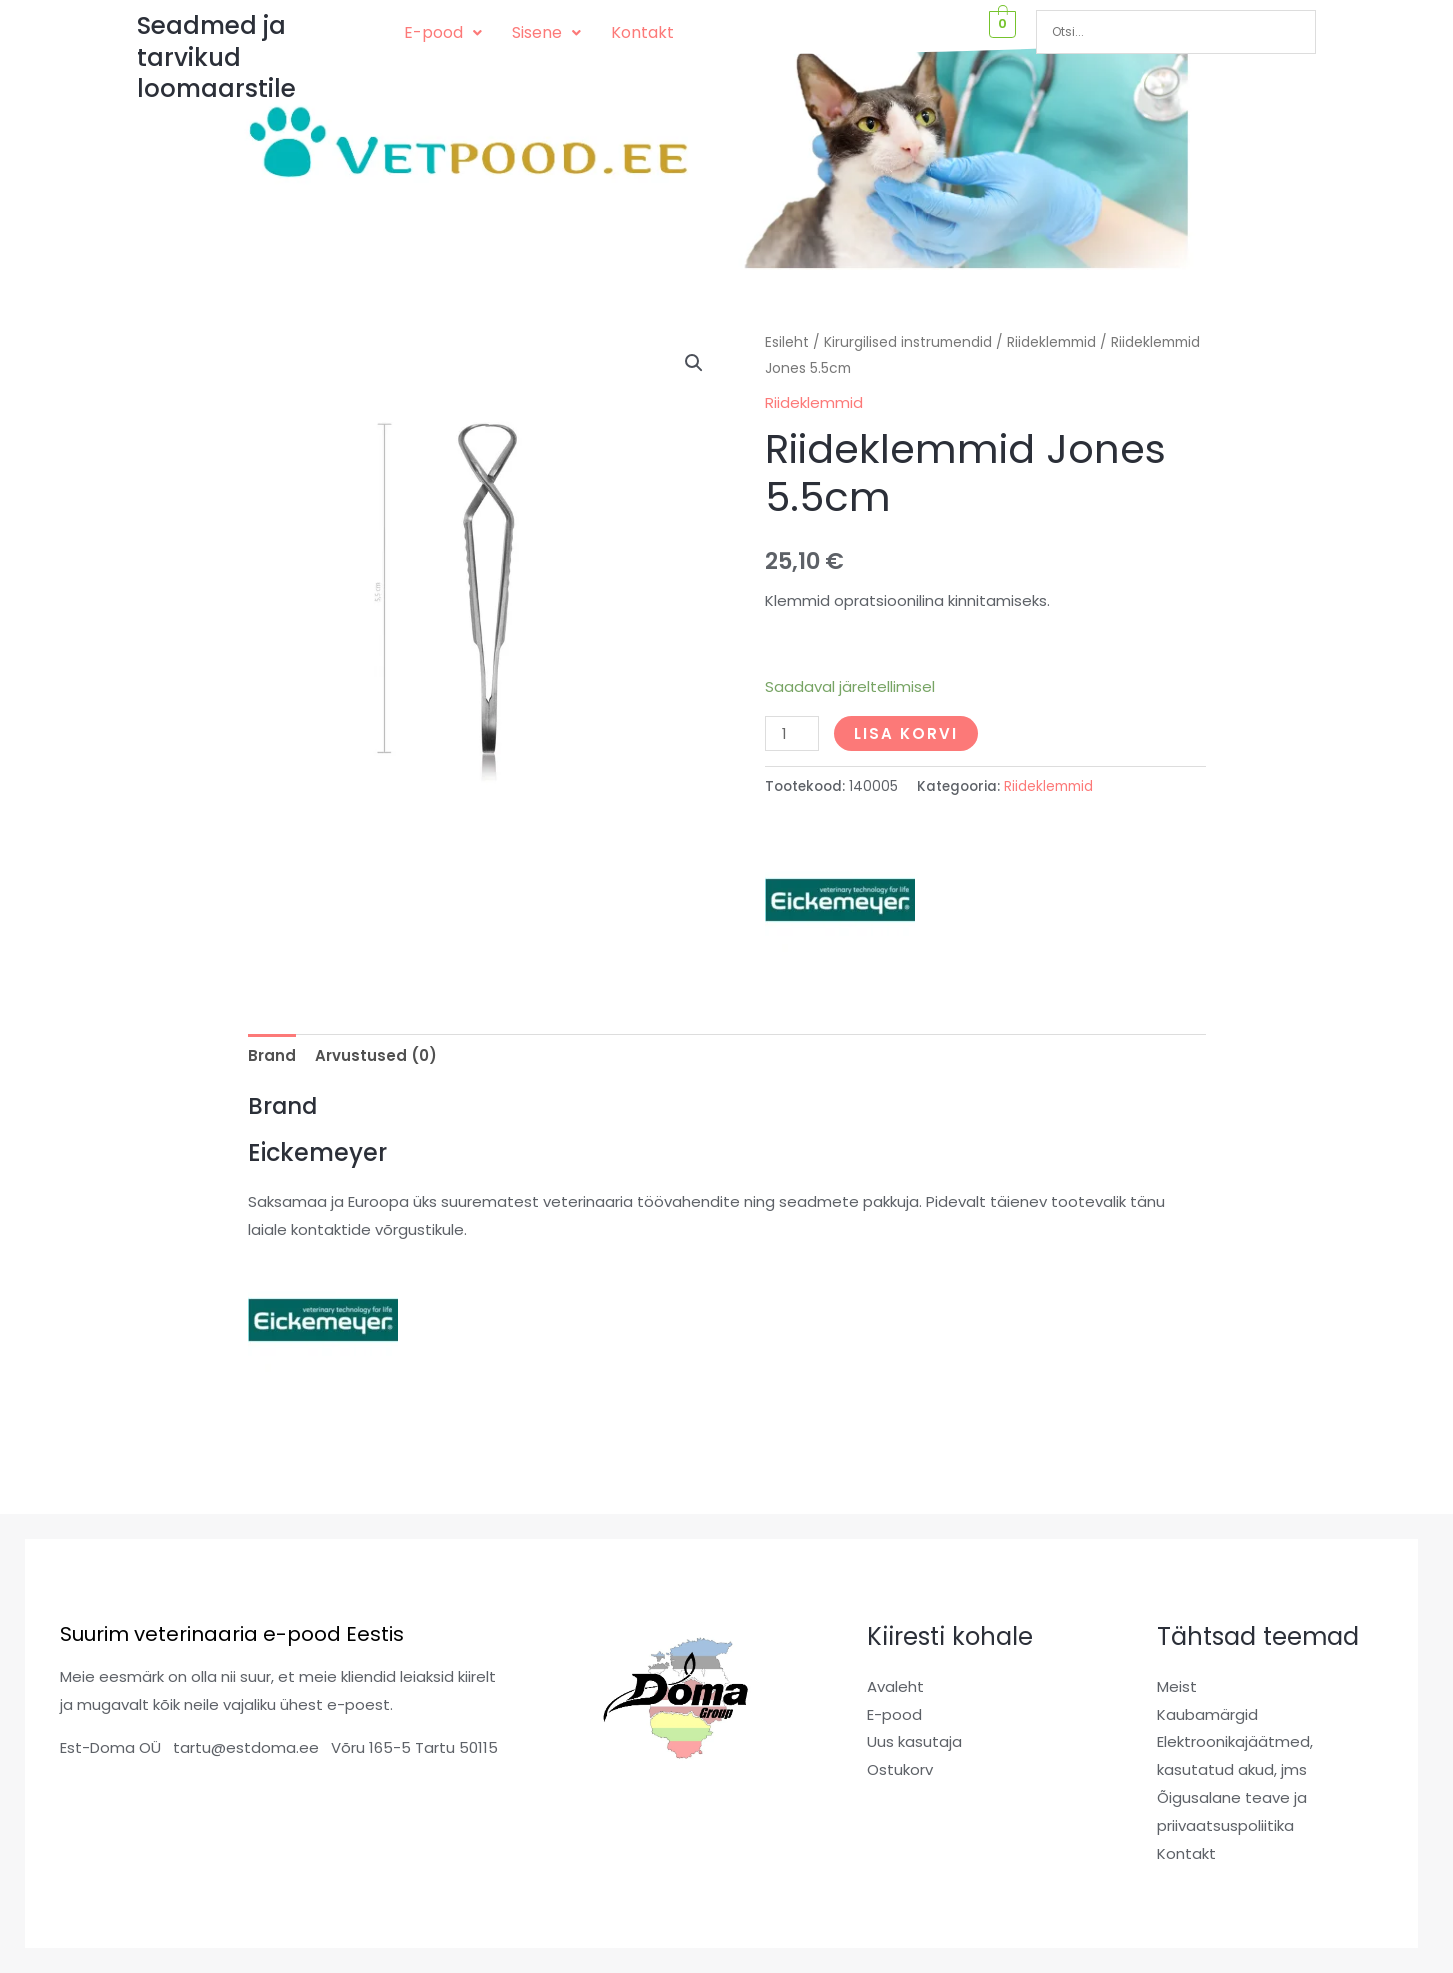  What do you see at coordinates (376, 1055) in the screenshot?
I see `Arvustused (0) [tab]` at bounding box center [376, 1055].